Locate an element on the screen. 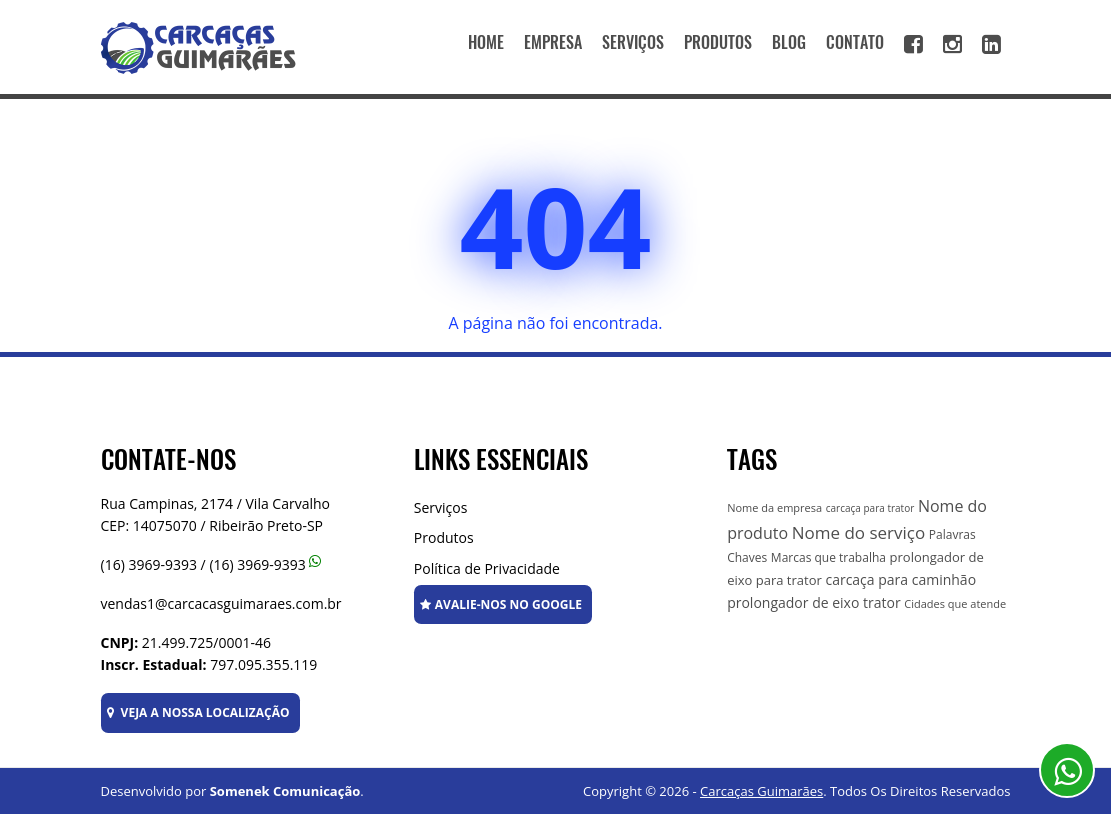  CONTATO is located at coordinates (855, 42).